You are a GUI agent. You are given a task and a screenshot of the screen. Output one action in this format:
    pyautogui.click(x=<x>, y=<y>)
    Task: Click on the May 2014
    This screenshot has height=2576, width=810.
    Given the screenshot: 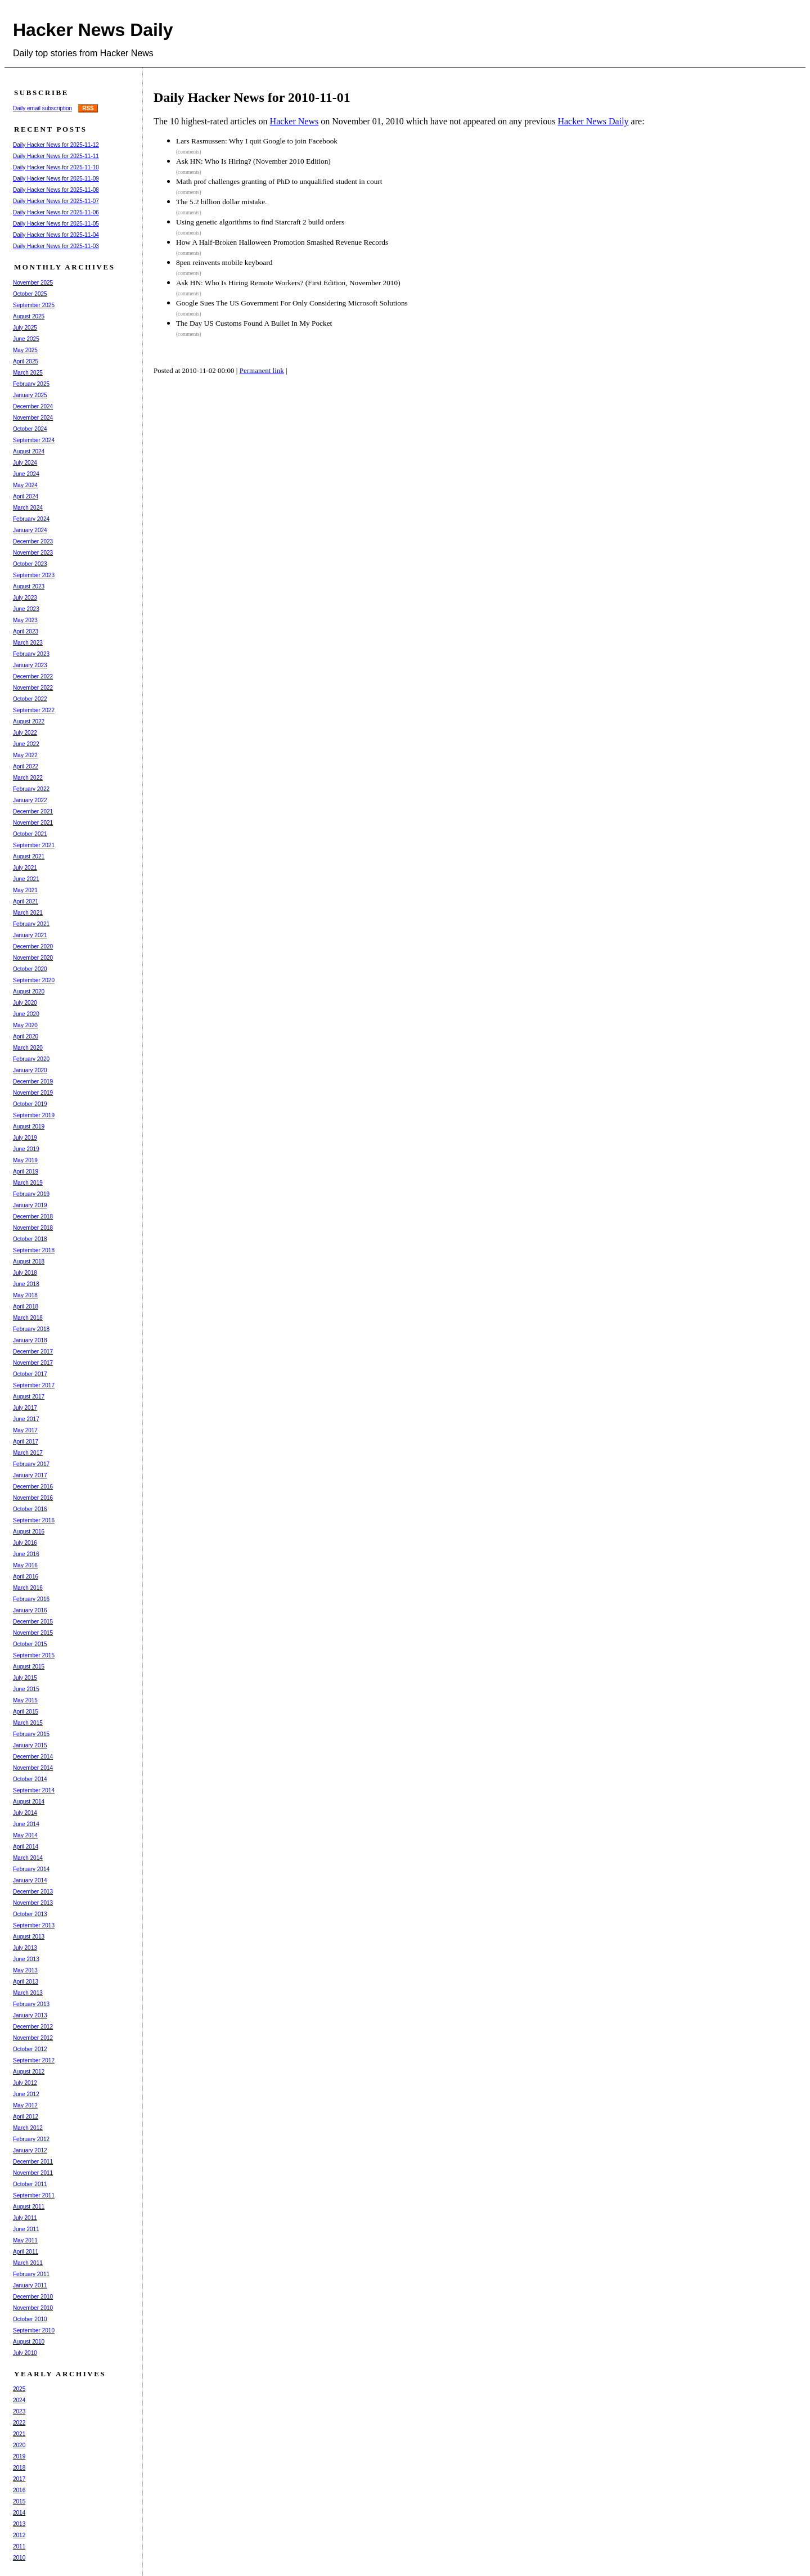 What is the action you would take?
    pyautogui.click(x=25, y=1835)
    